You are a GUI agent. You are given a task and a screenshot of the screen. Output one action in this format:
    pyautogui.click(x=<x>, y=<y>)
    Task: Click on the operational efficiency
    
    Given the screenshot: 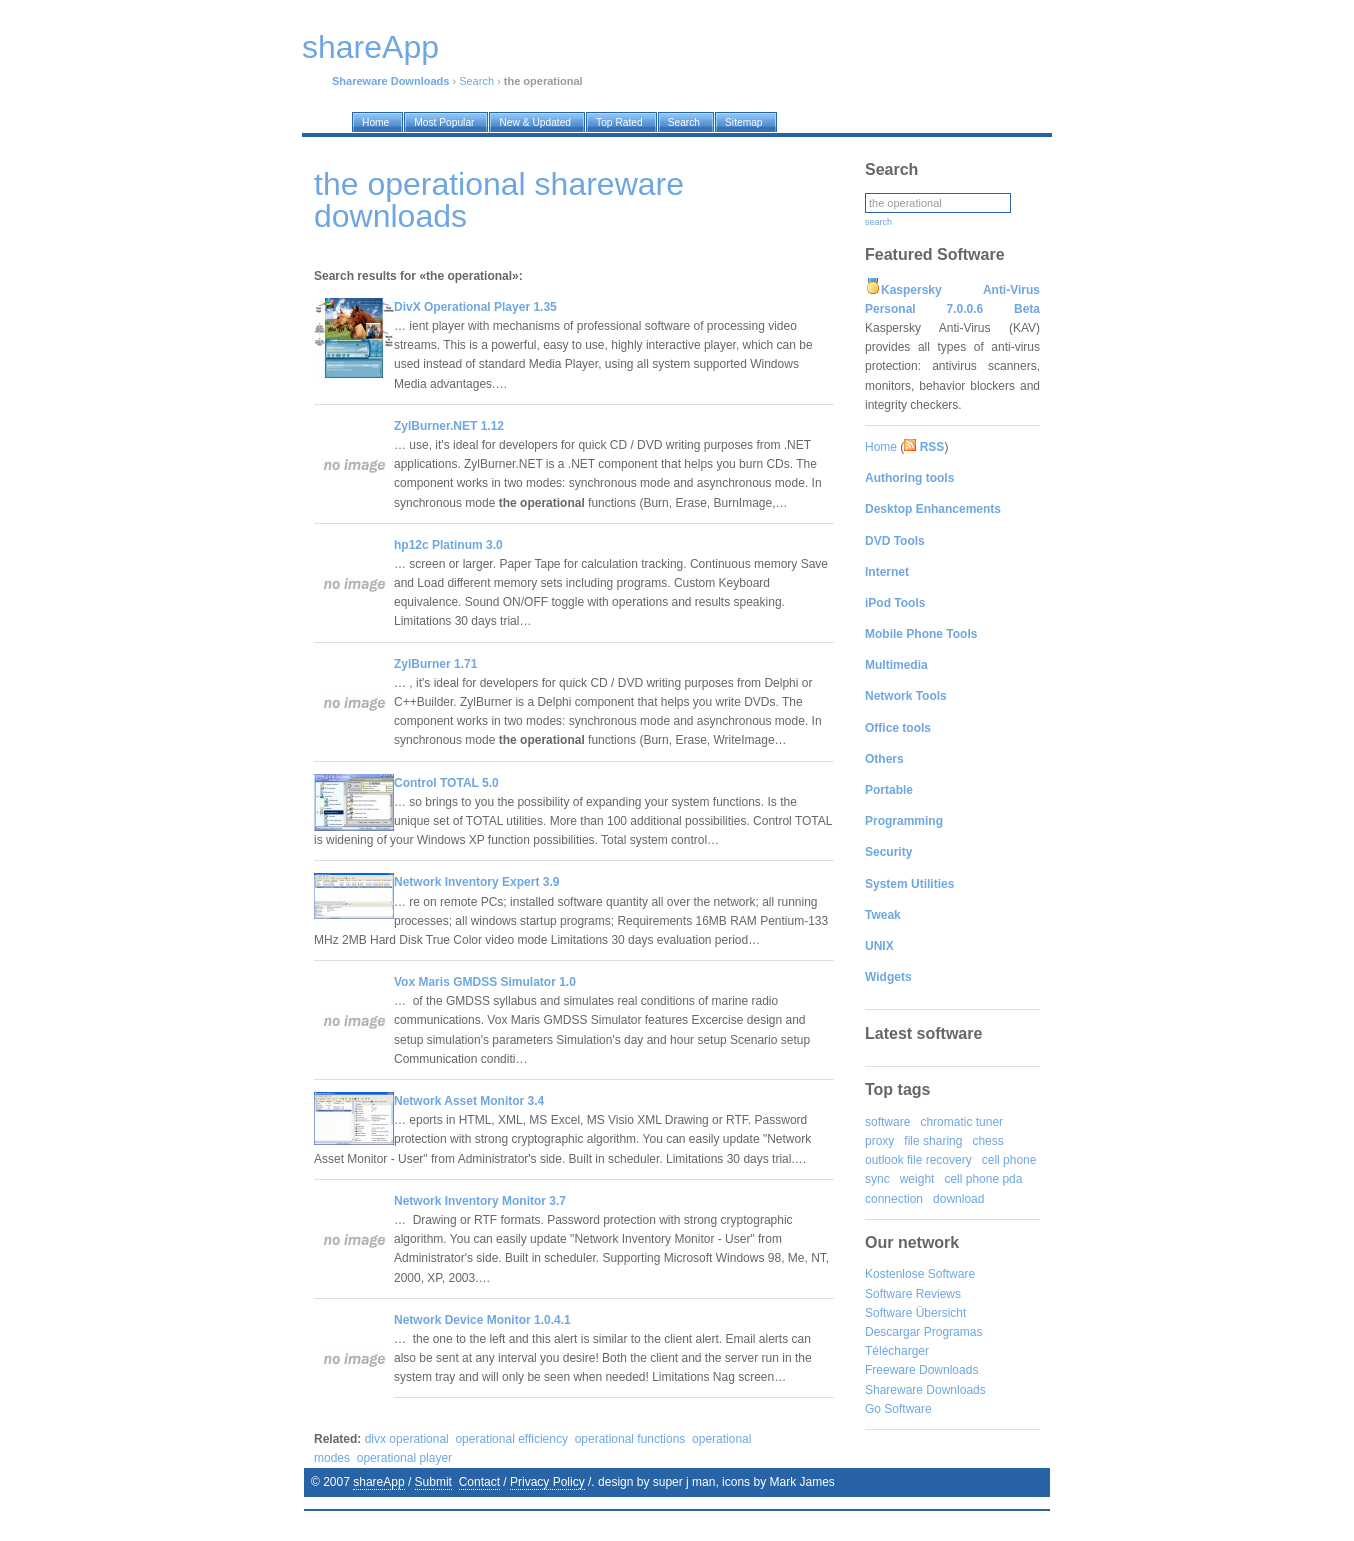 What is the action you would take?
    pyautogui.click(x=511, y=1439)
    